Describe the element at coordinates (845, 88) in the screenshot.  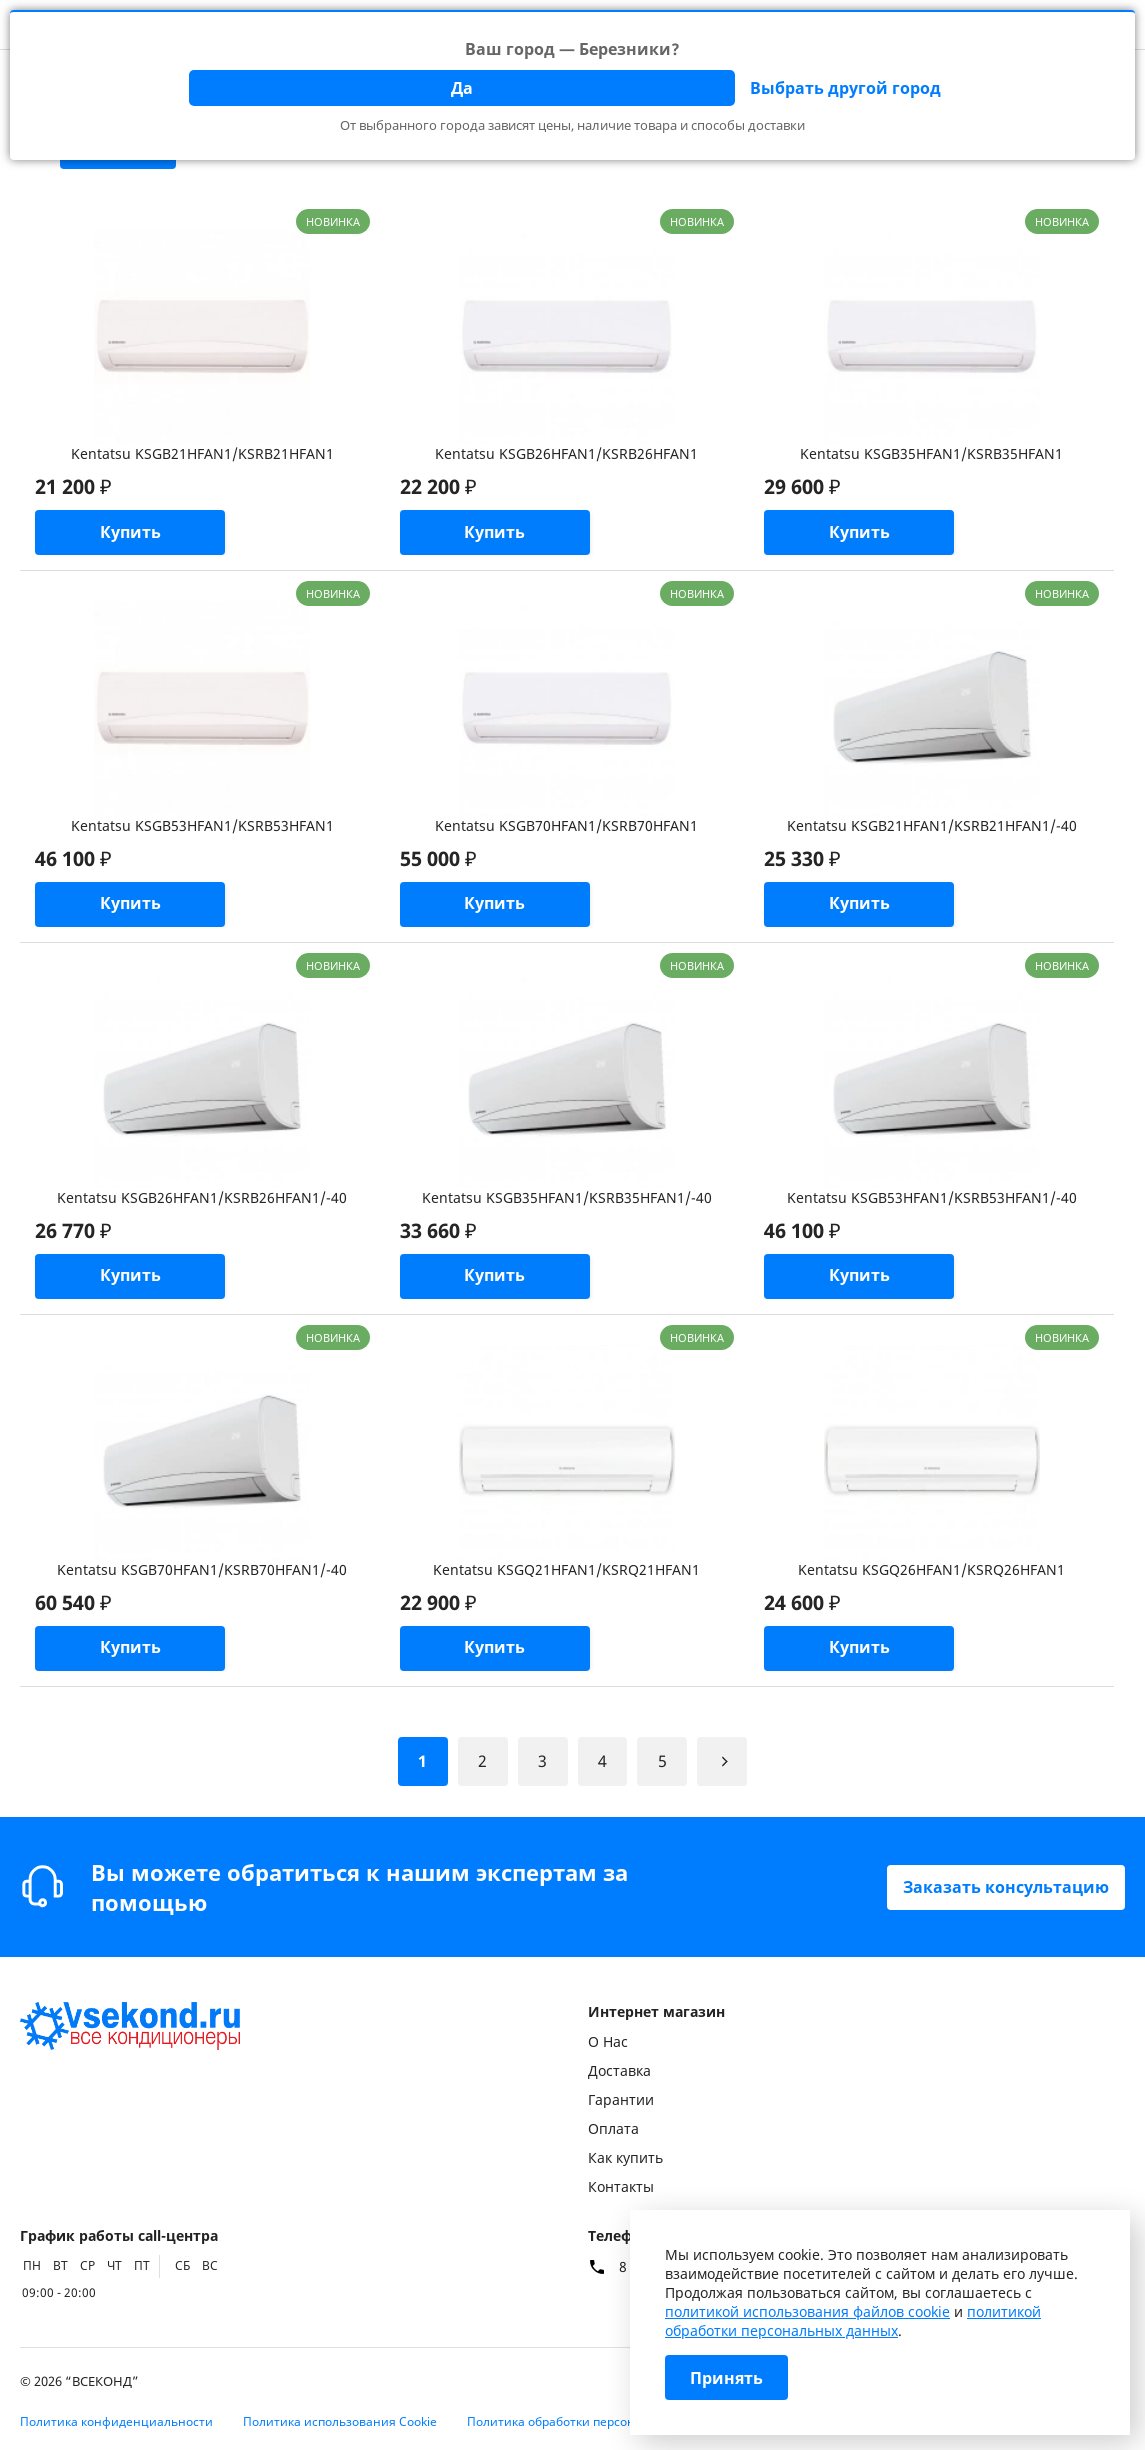
I see `Выбрать другой город` at that location.